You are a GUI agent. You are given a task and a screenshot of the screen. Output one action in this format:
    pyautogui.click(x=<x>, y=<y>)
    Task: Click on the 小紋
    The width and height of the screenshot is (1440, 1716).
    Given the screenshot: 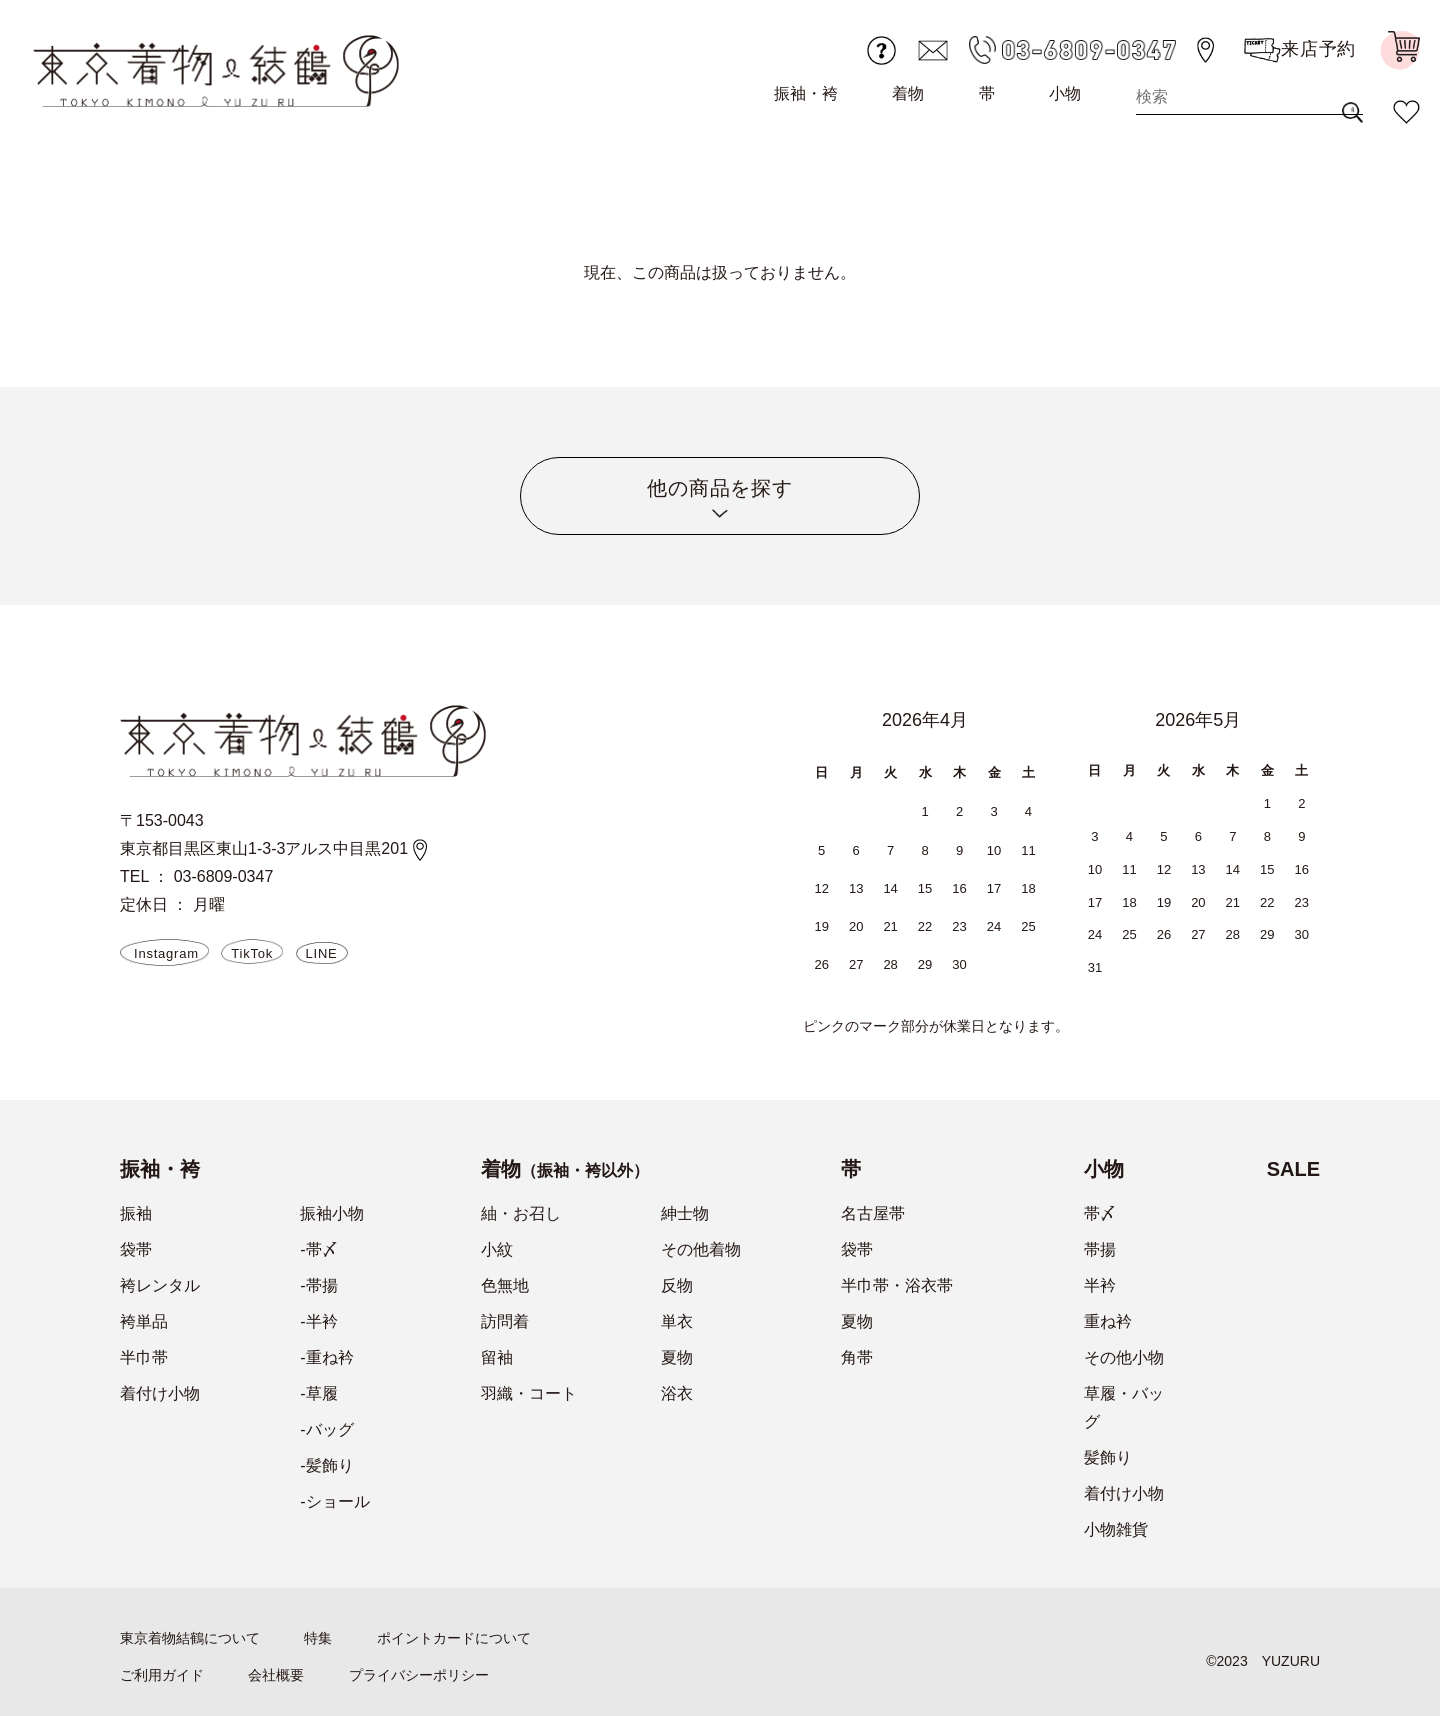 What is the action you would take?
    pyautogui.click(x=497, y=1249)
    